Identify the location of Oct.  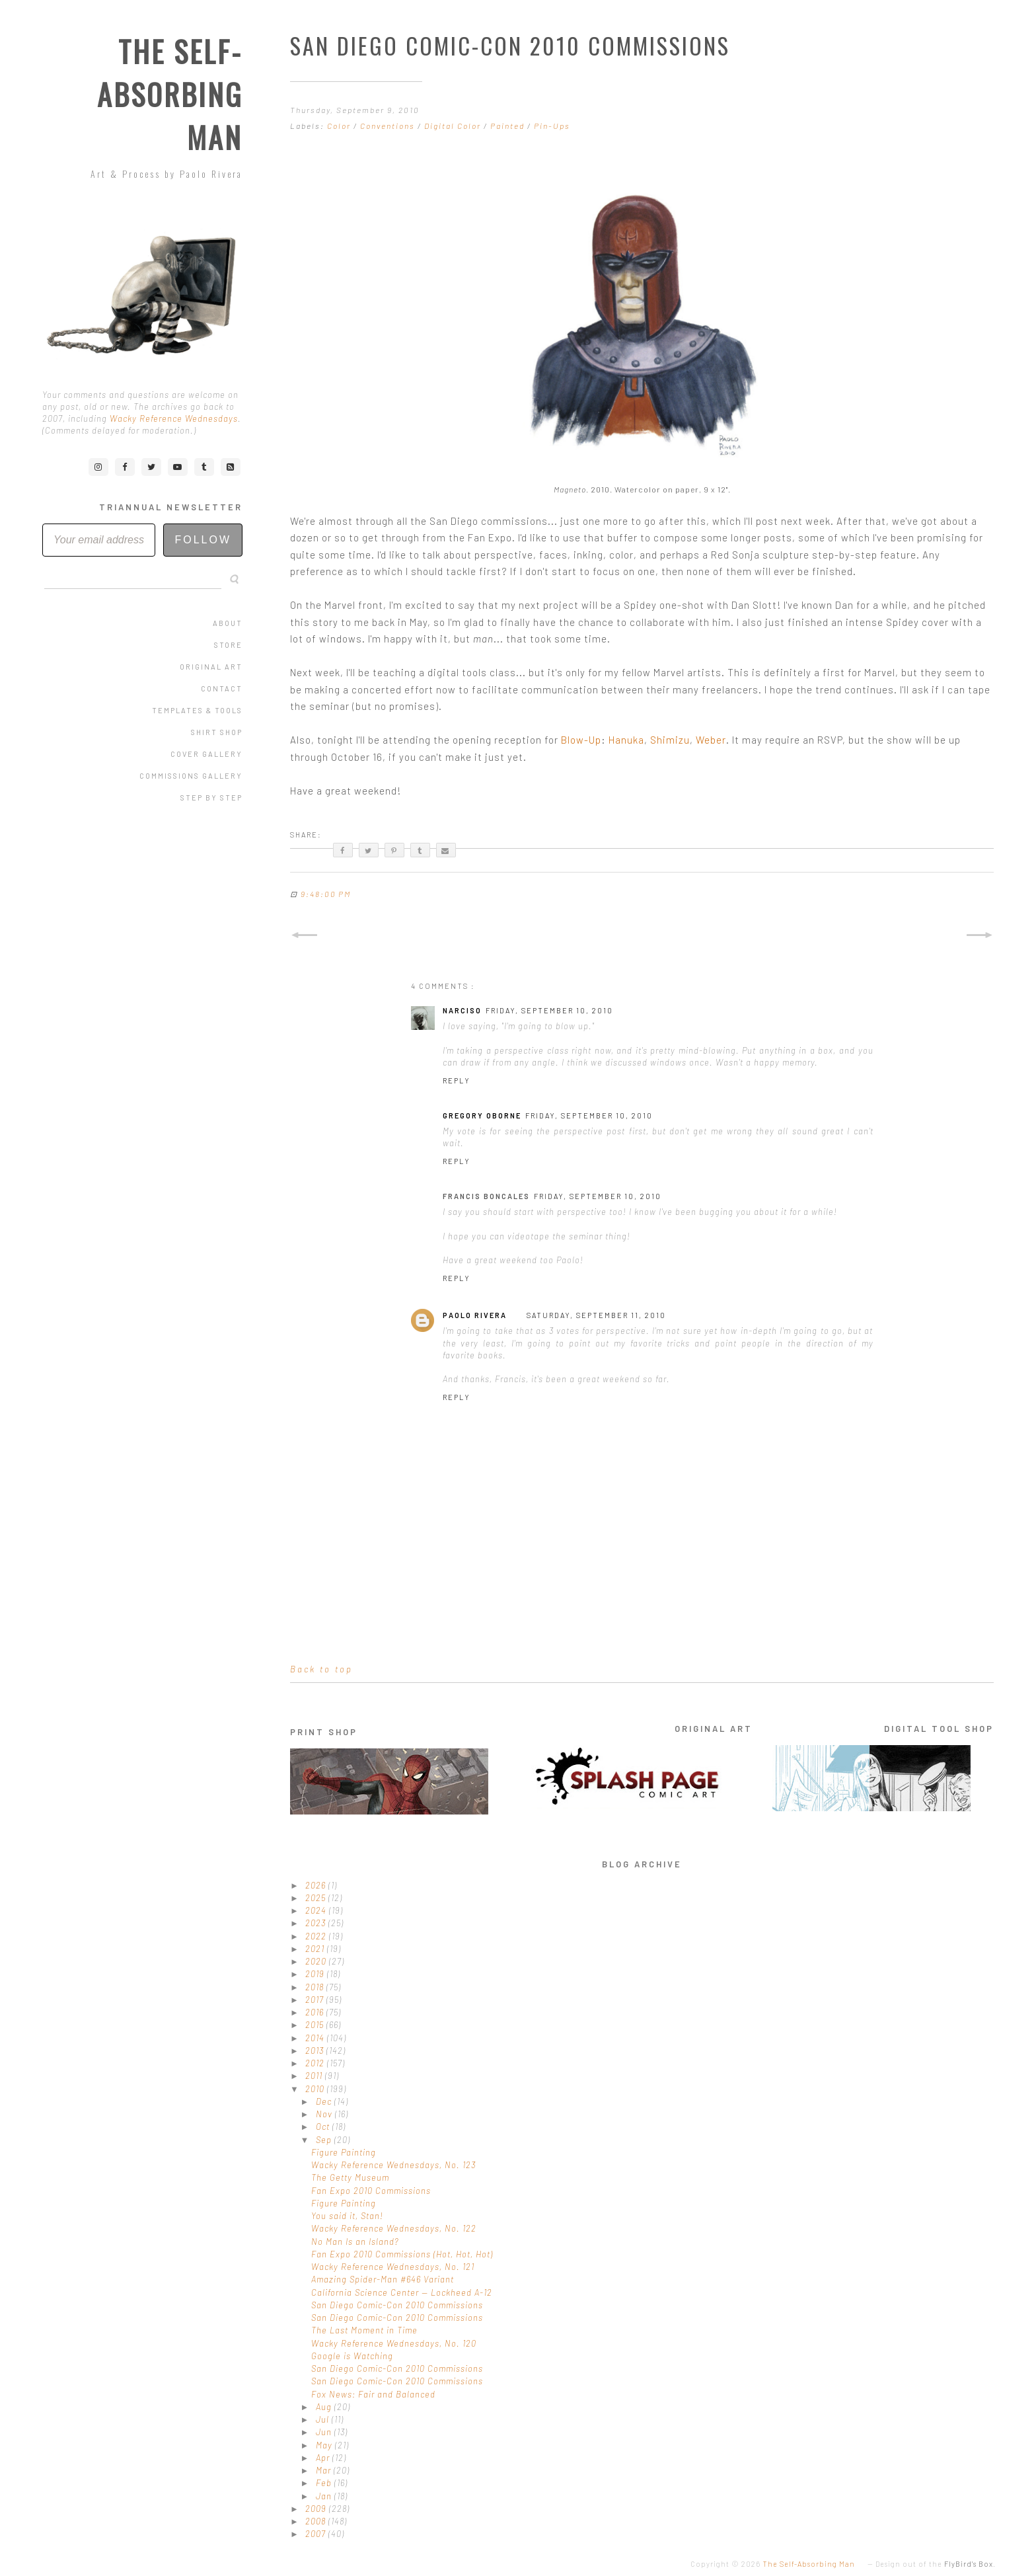
(324, 2126).